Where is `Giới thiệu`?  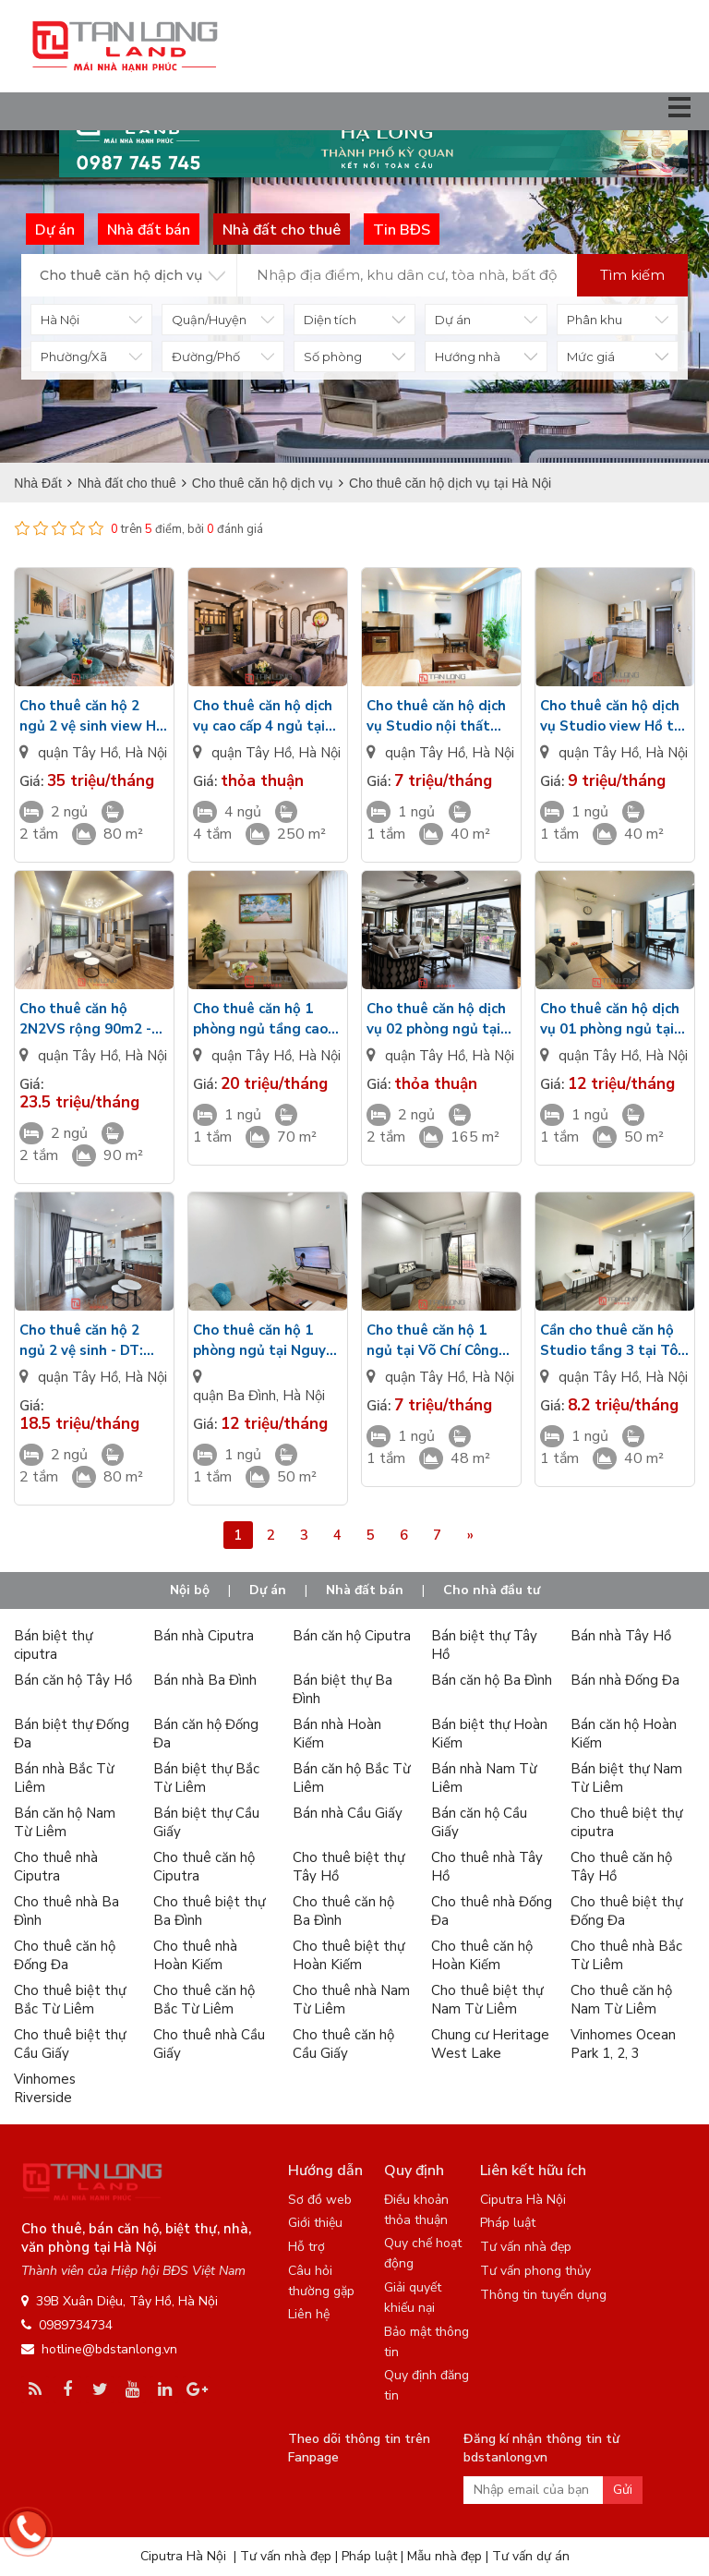
Giới thiệu is located at coordinates (315, 2222).